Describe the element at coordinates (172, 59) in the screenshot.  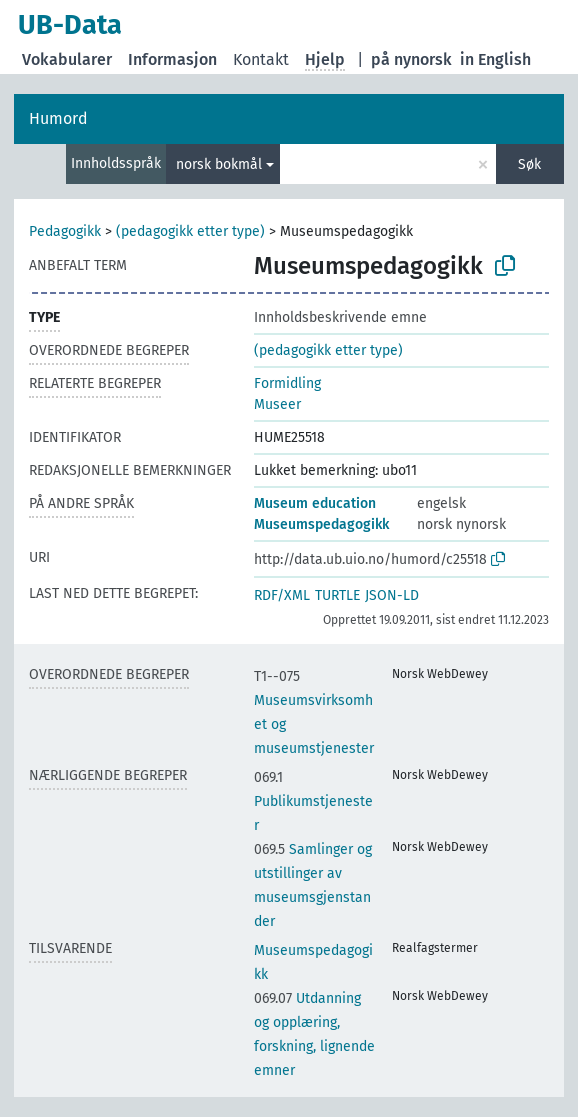
I see `Informasjon` at that location.